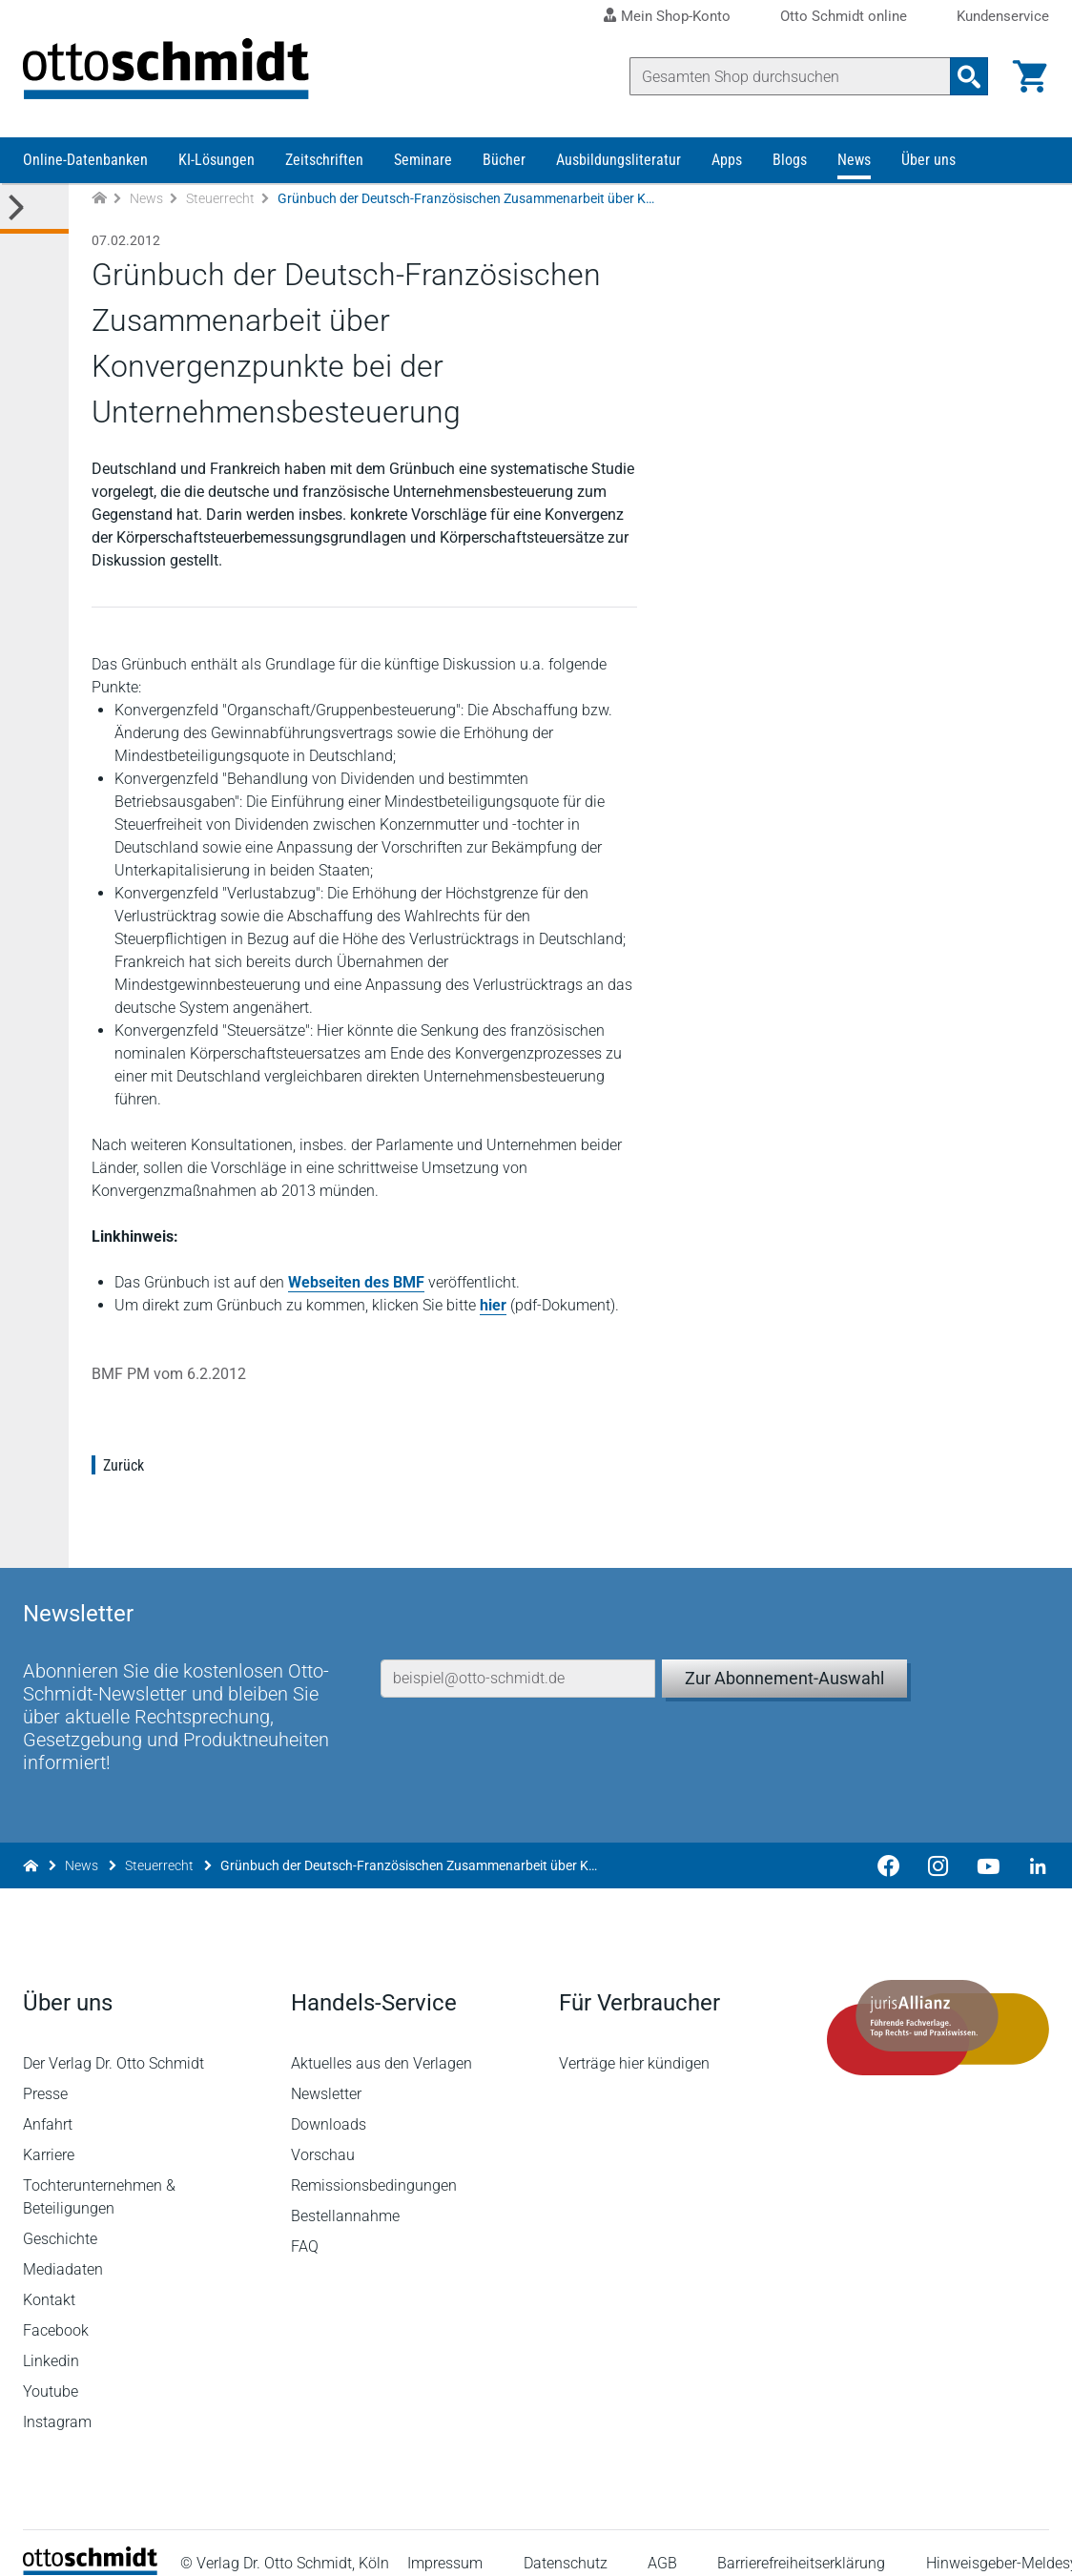 This screenshot has height=2576, width=1072. I want to click on Online-Datenbanken, so click(85, 160).